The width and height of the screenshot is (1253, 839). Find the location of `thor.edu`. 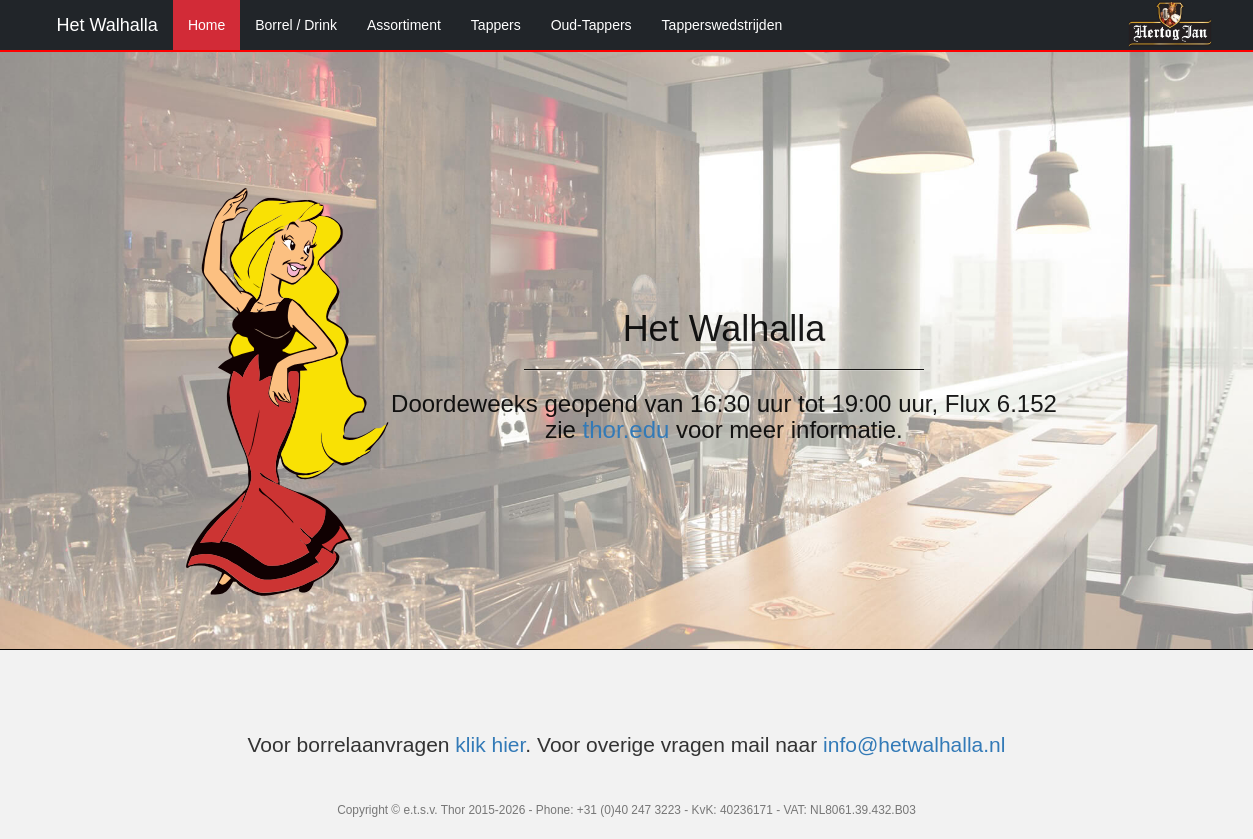

thor.edu is located at coordinates (626, 429).